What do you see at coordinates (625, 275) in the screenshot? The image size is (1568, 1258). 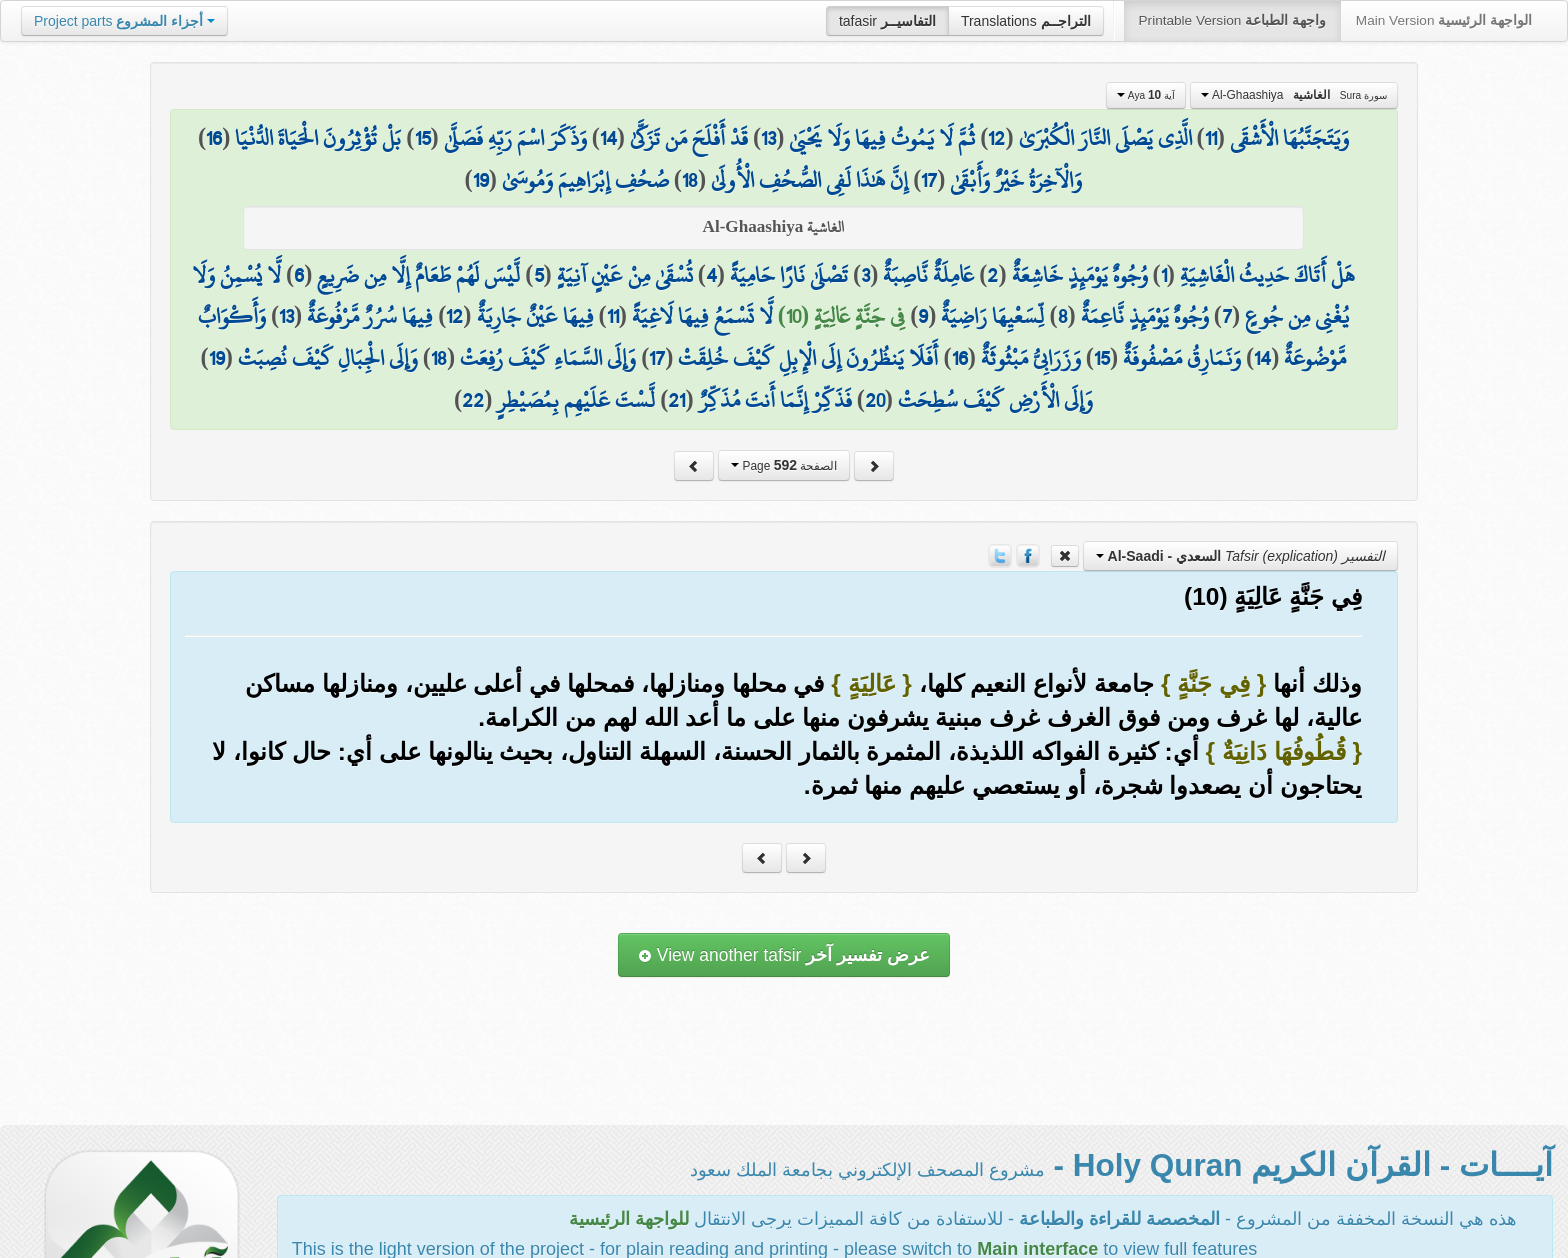 I see `تُسْقَىٰ مِنْ عَيْنٍ آنِيَةٍ` at bounding box center [625, 275].